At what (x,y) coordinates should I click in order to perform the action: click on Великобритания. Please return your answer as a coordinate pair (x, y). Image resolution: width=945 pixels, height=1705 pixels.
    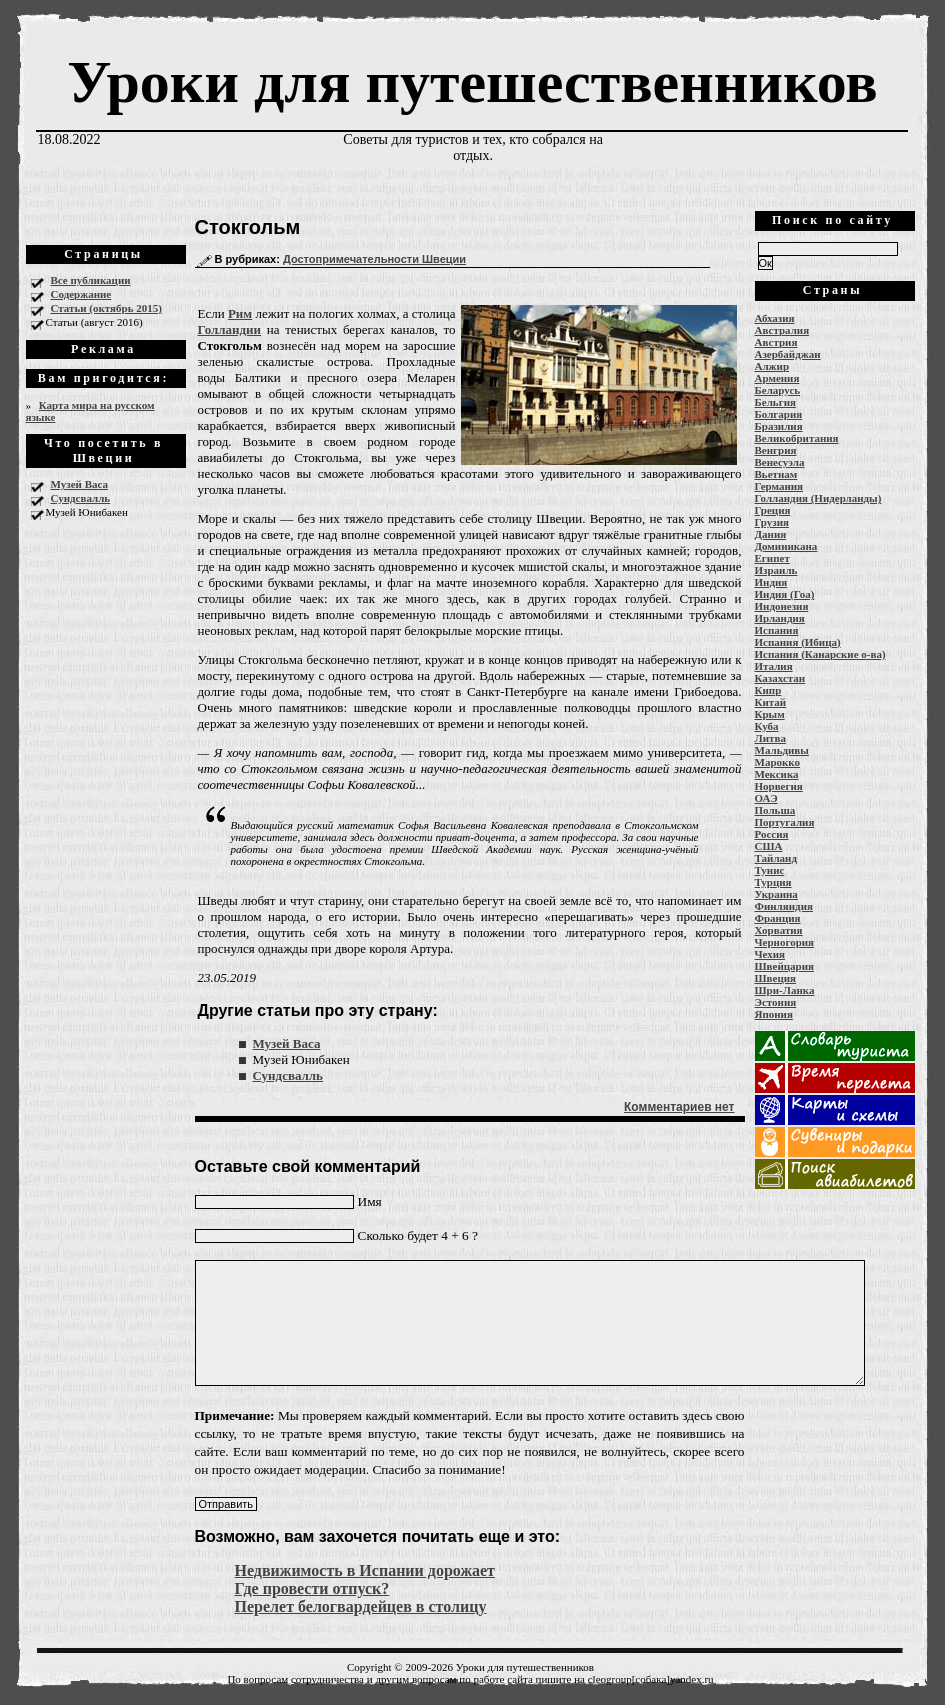
    Looking at the image, I should click on (797, 438).